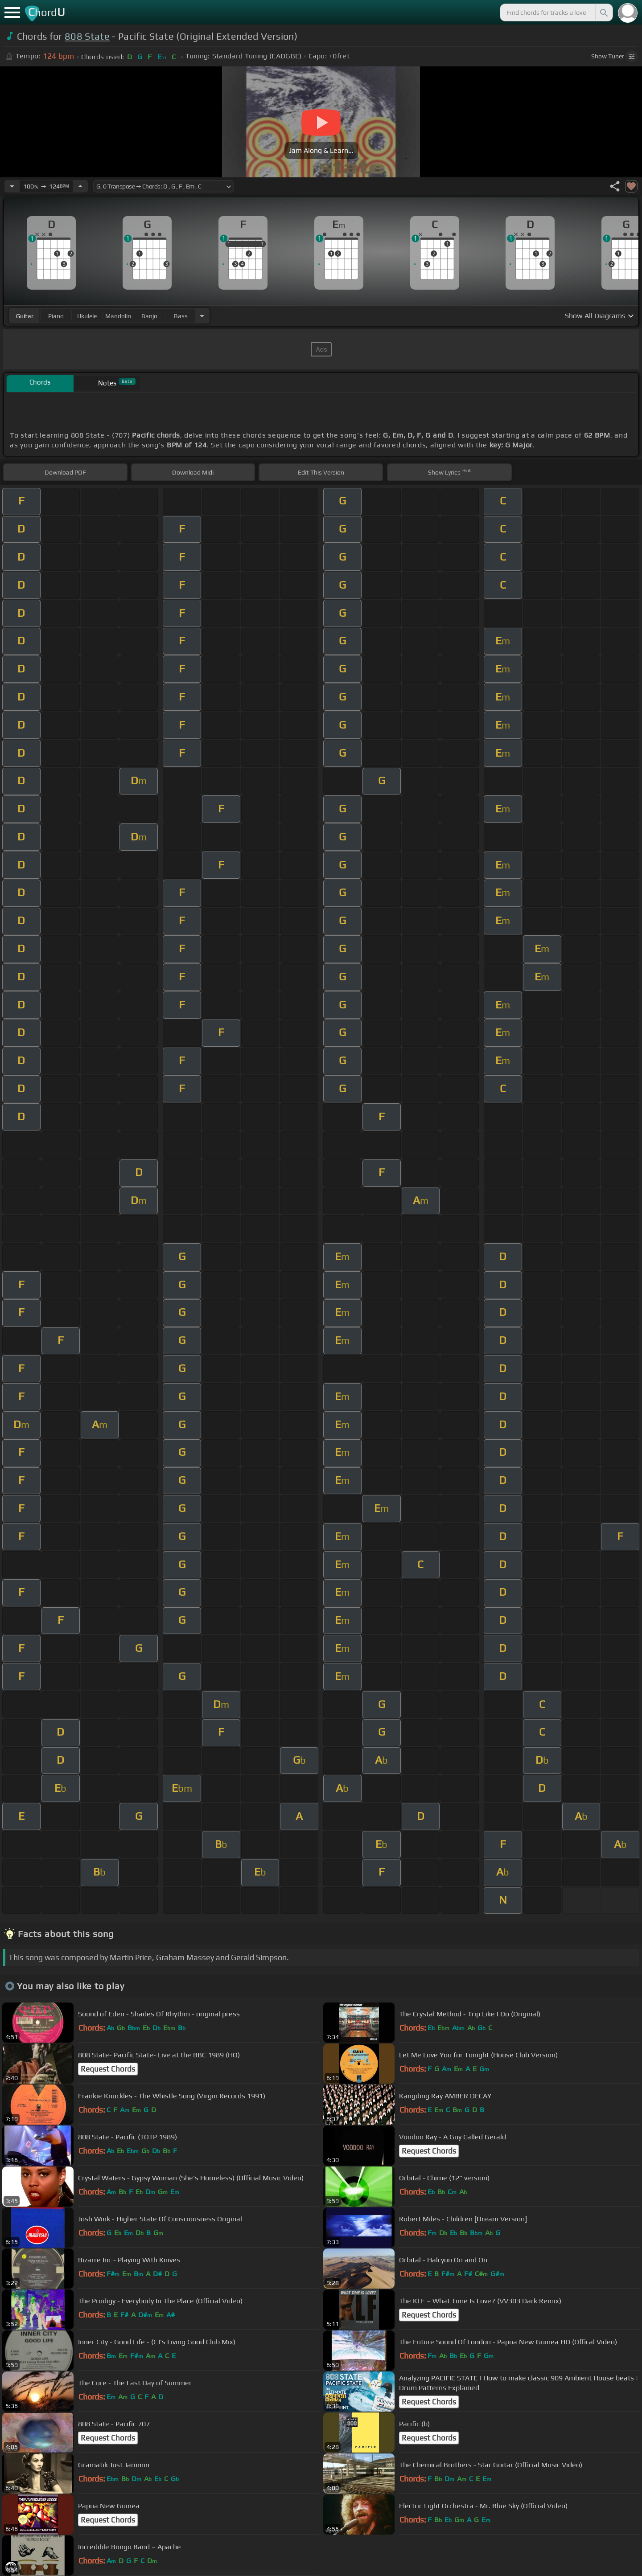 Image resolution: width=642 pixels, height=2576 pixels. What do you see at coordinates (87, 315) in the screenshot?
I see `ukulele` at bounding box center [87, 315].